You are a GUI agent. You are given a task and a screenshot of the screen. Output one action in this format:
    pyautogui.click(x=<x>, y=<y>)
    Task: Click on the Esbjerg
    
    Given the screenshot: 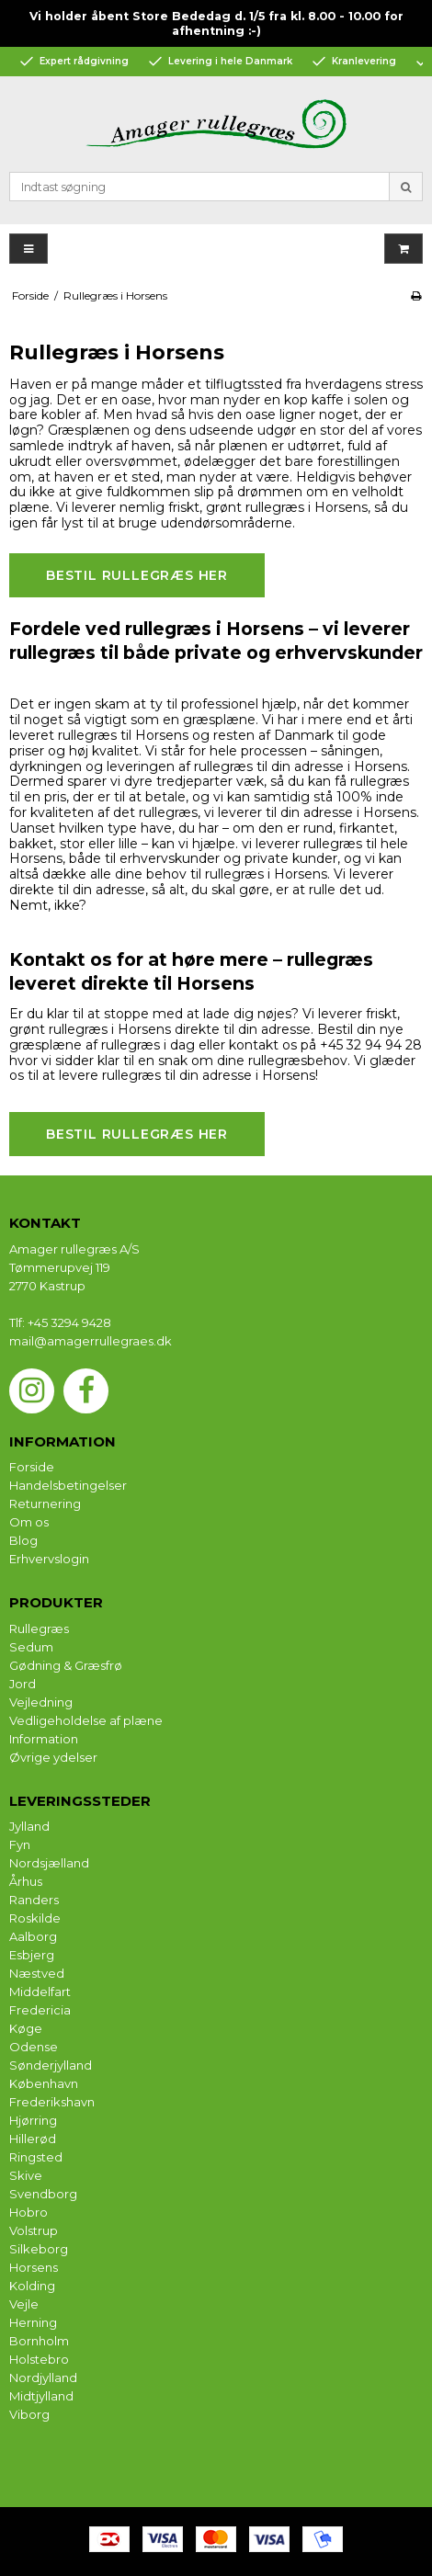 What is the action you would take?
    pyautogui.click(x=31, y=1954)
    